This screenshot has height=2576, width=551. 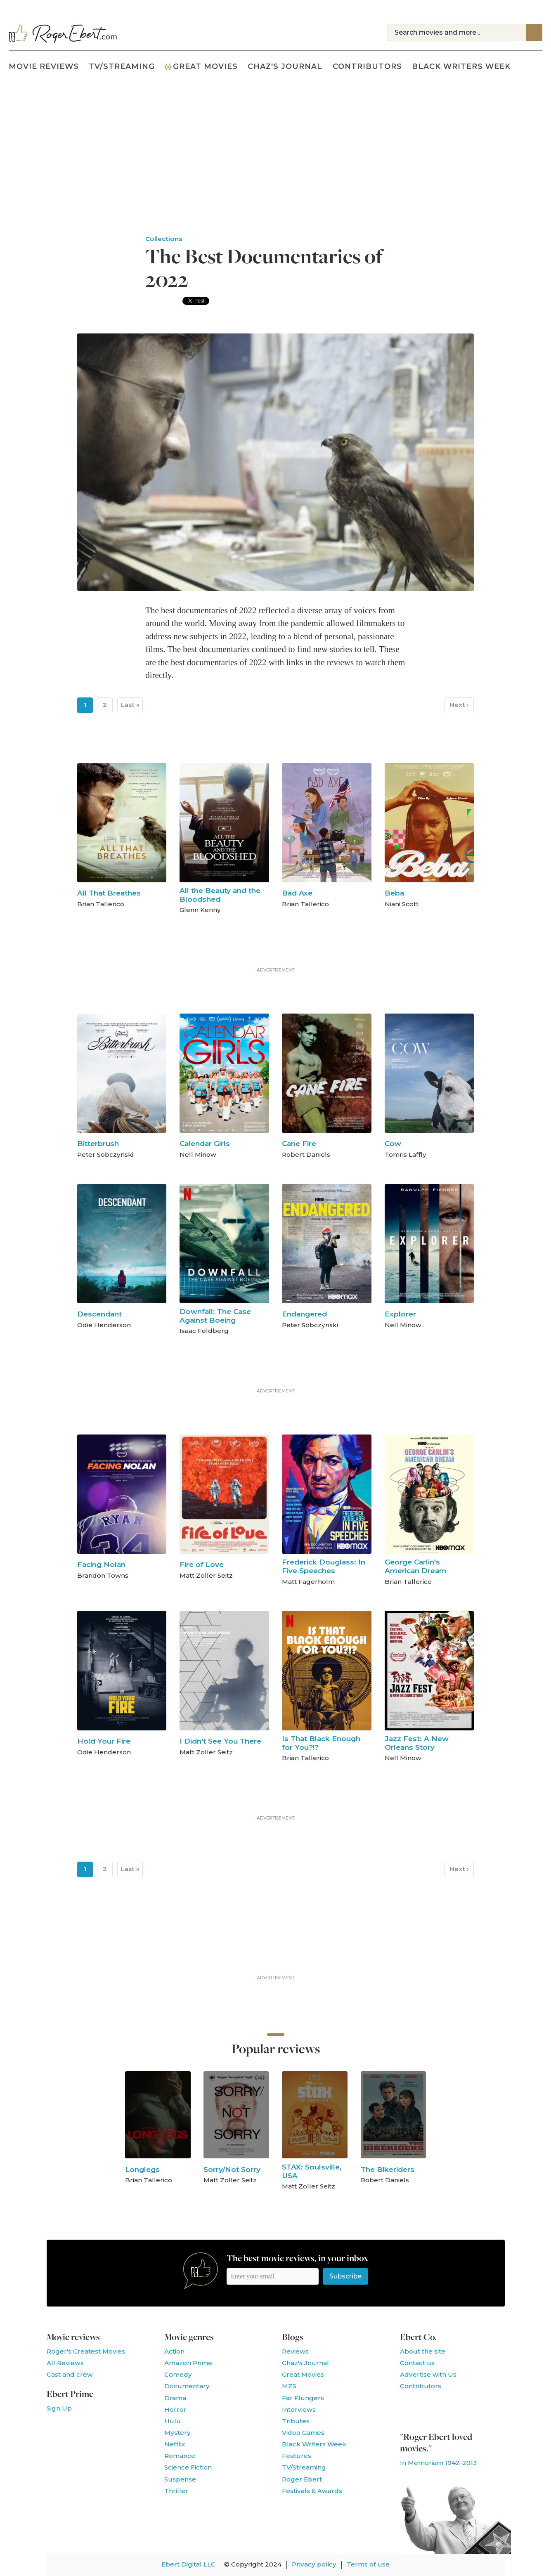 What do you see at coordinates (174, 2444) in the screenshot?
I see `Netflix` at bounding box center [174, 2444].